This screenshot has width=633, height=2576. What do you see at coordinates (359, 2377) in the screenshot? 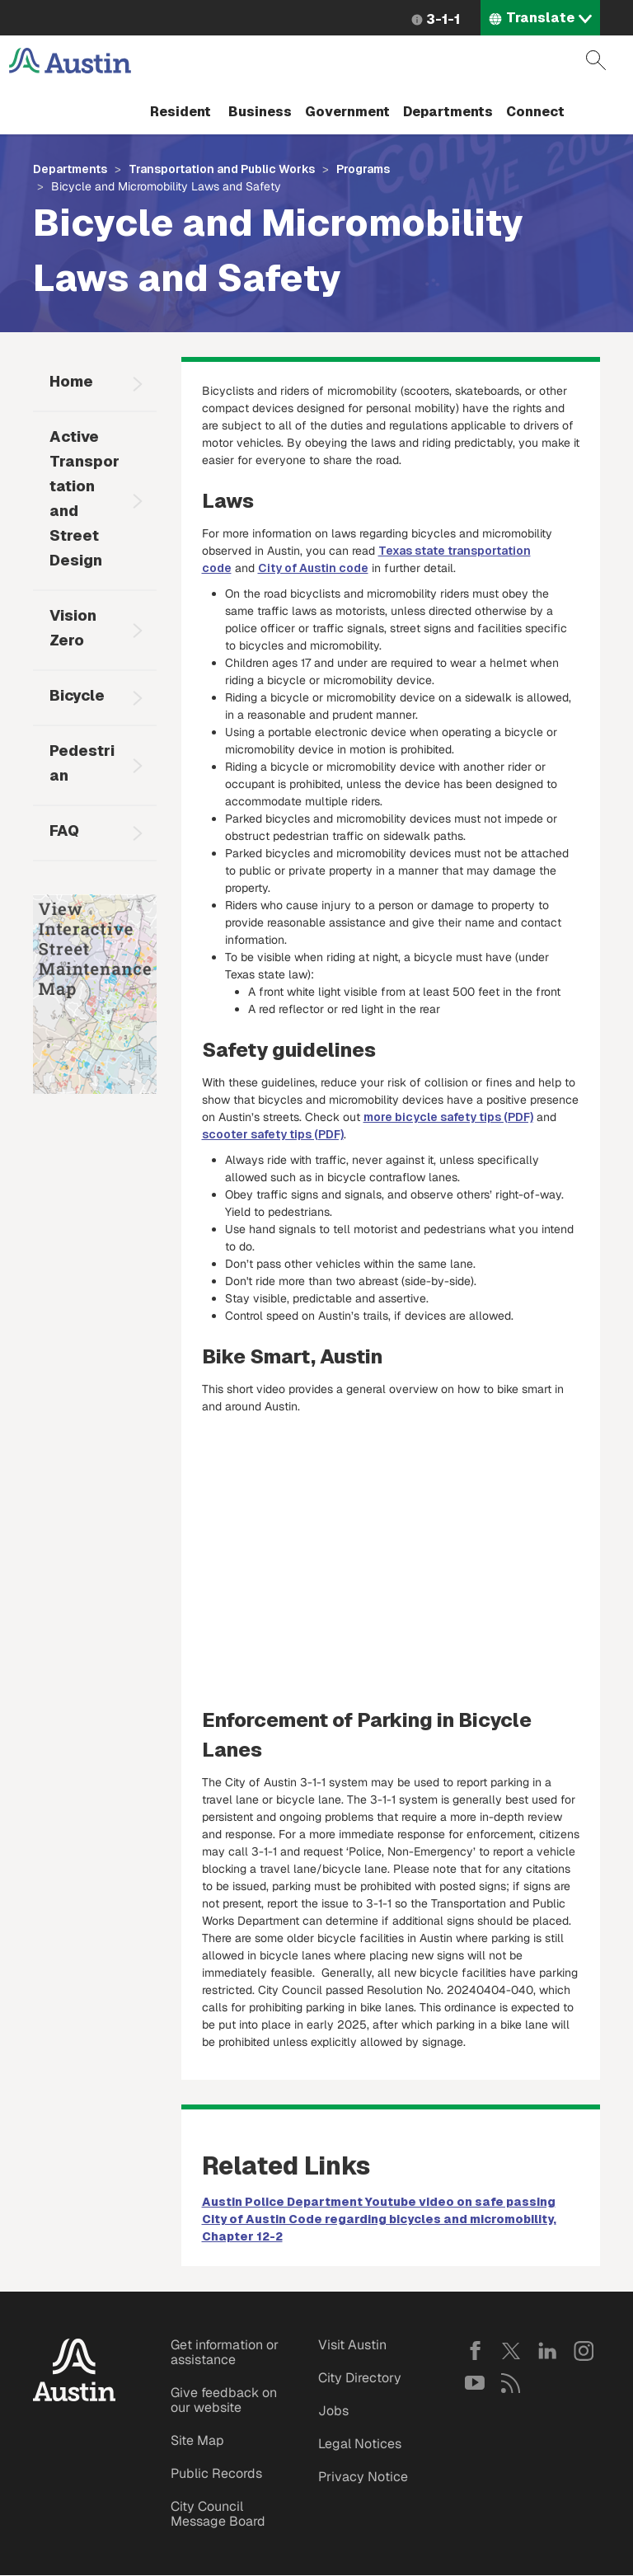
I see `City Directory` at bounding box center [359, 2377].